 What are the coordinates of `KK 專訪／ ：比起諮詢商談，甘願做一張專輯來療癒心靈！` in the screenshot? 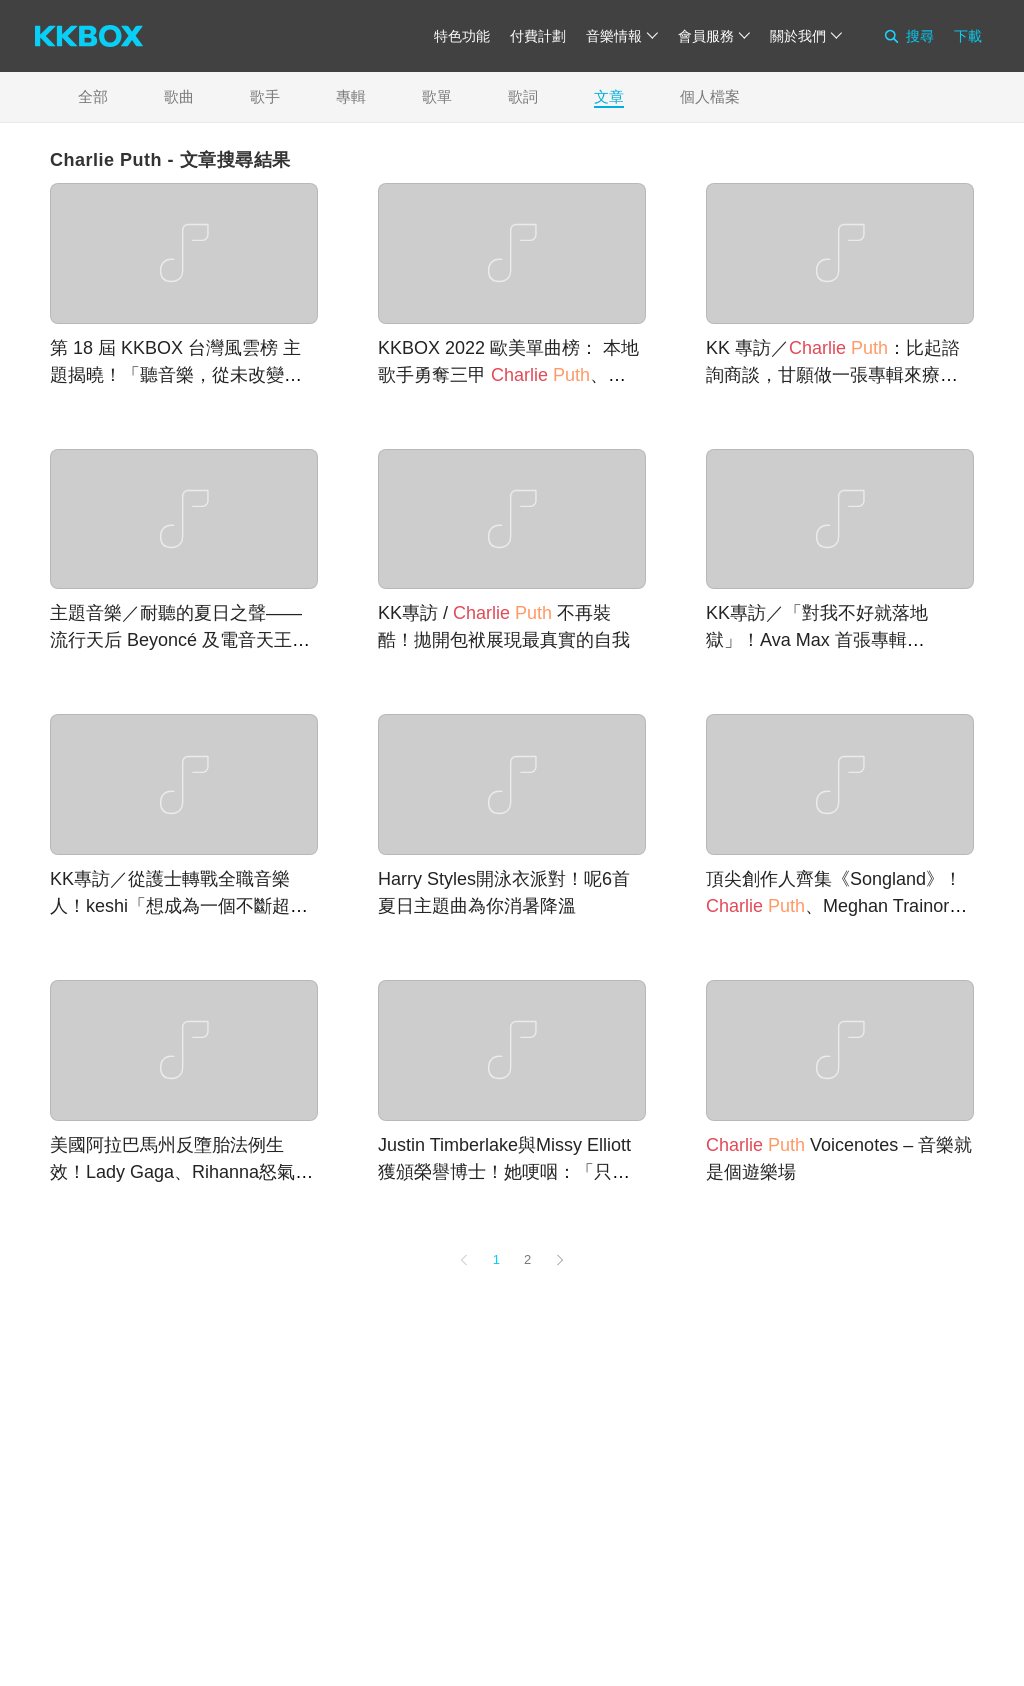 It's located at (833, 375).